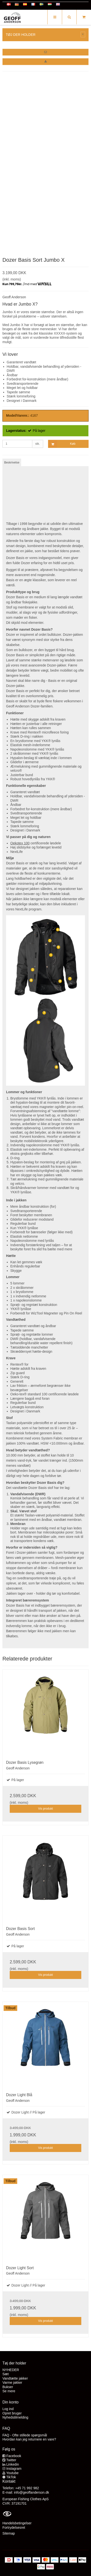 The width and height of the screenshot is (91, 2576). What do you see at coordinates (13, 2527) in the screenshot?
I see `Fortrydelsesret` at bounding box center [13, 2527].